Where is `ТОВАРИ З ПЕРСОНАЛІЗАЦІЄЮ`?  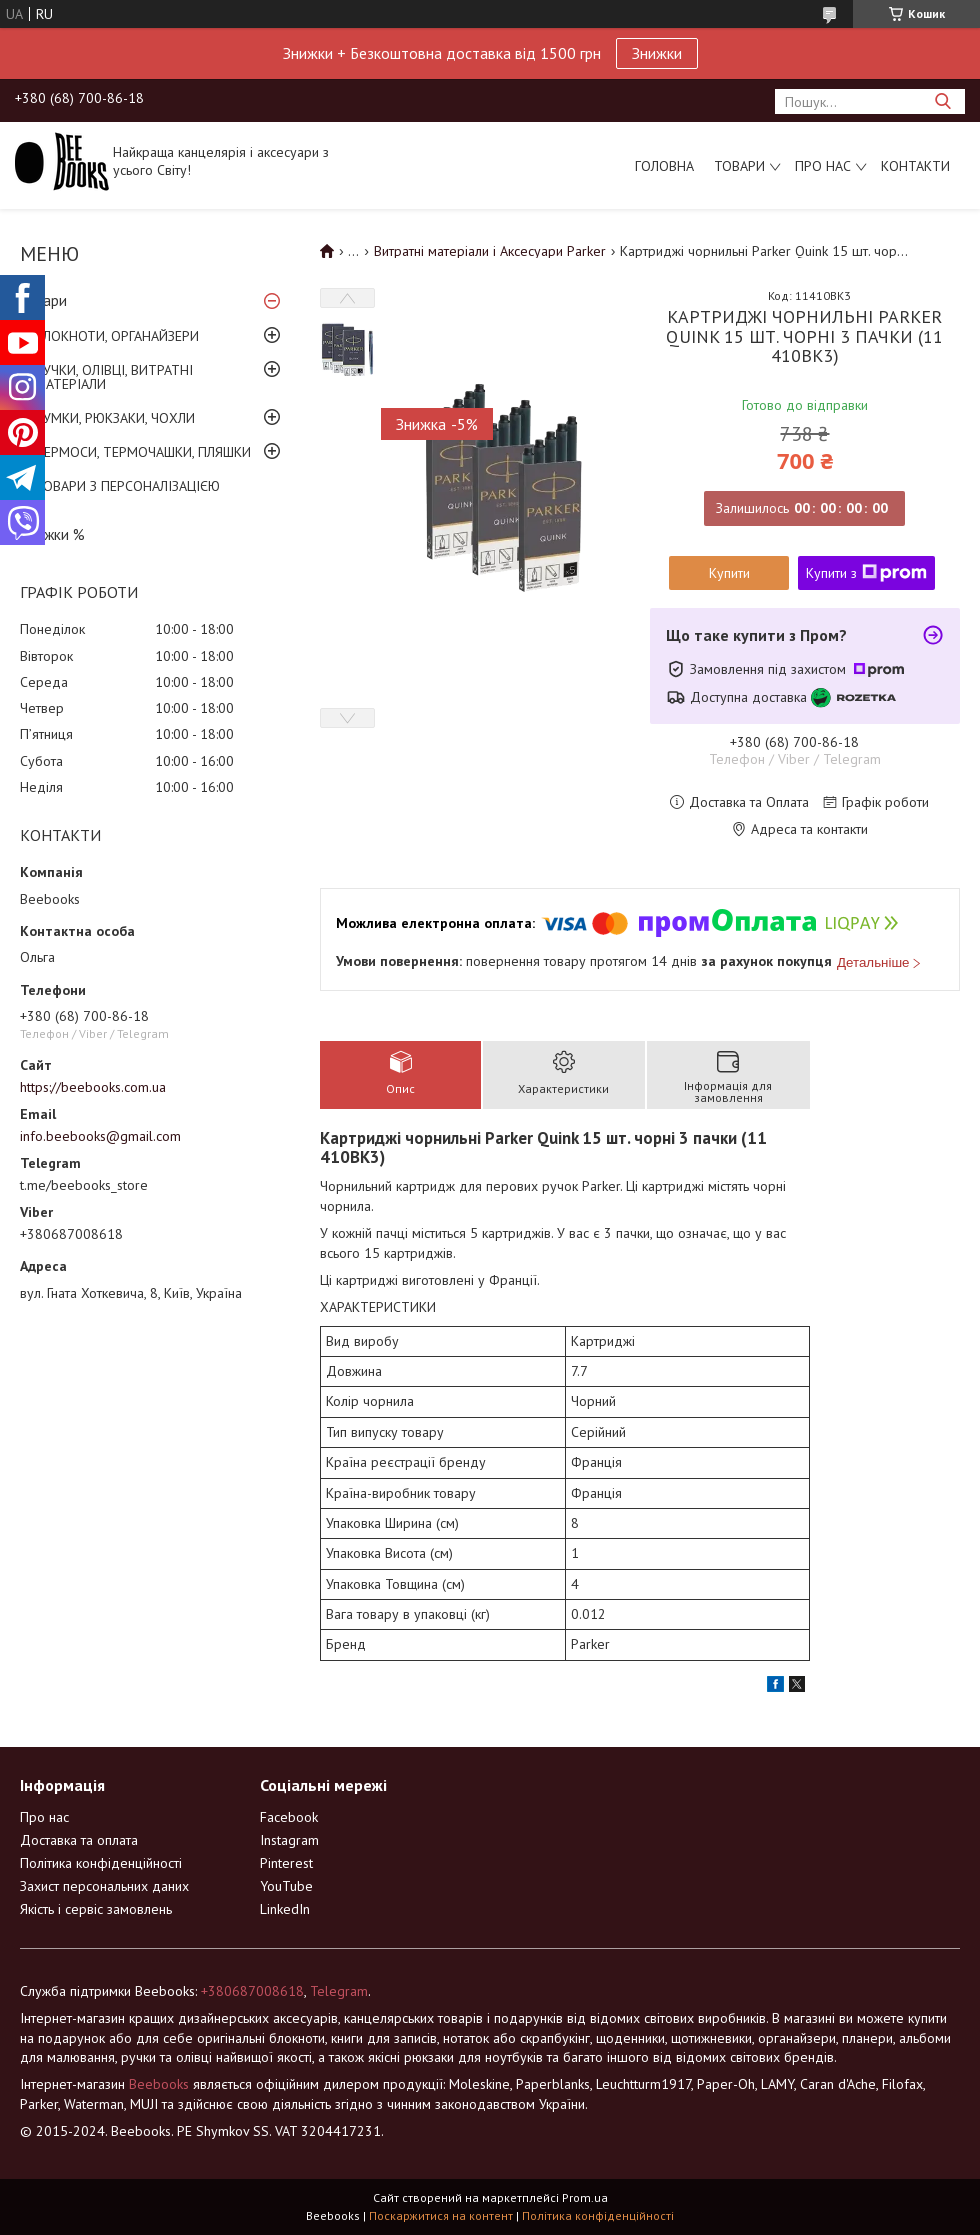 ТОВАРИ З ПЕРСОНАЛІЗАЦІЄЮ is located at coordinates (127, 486).